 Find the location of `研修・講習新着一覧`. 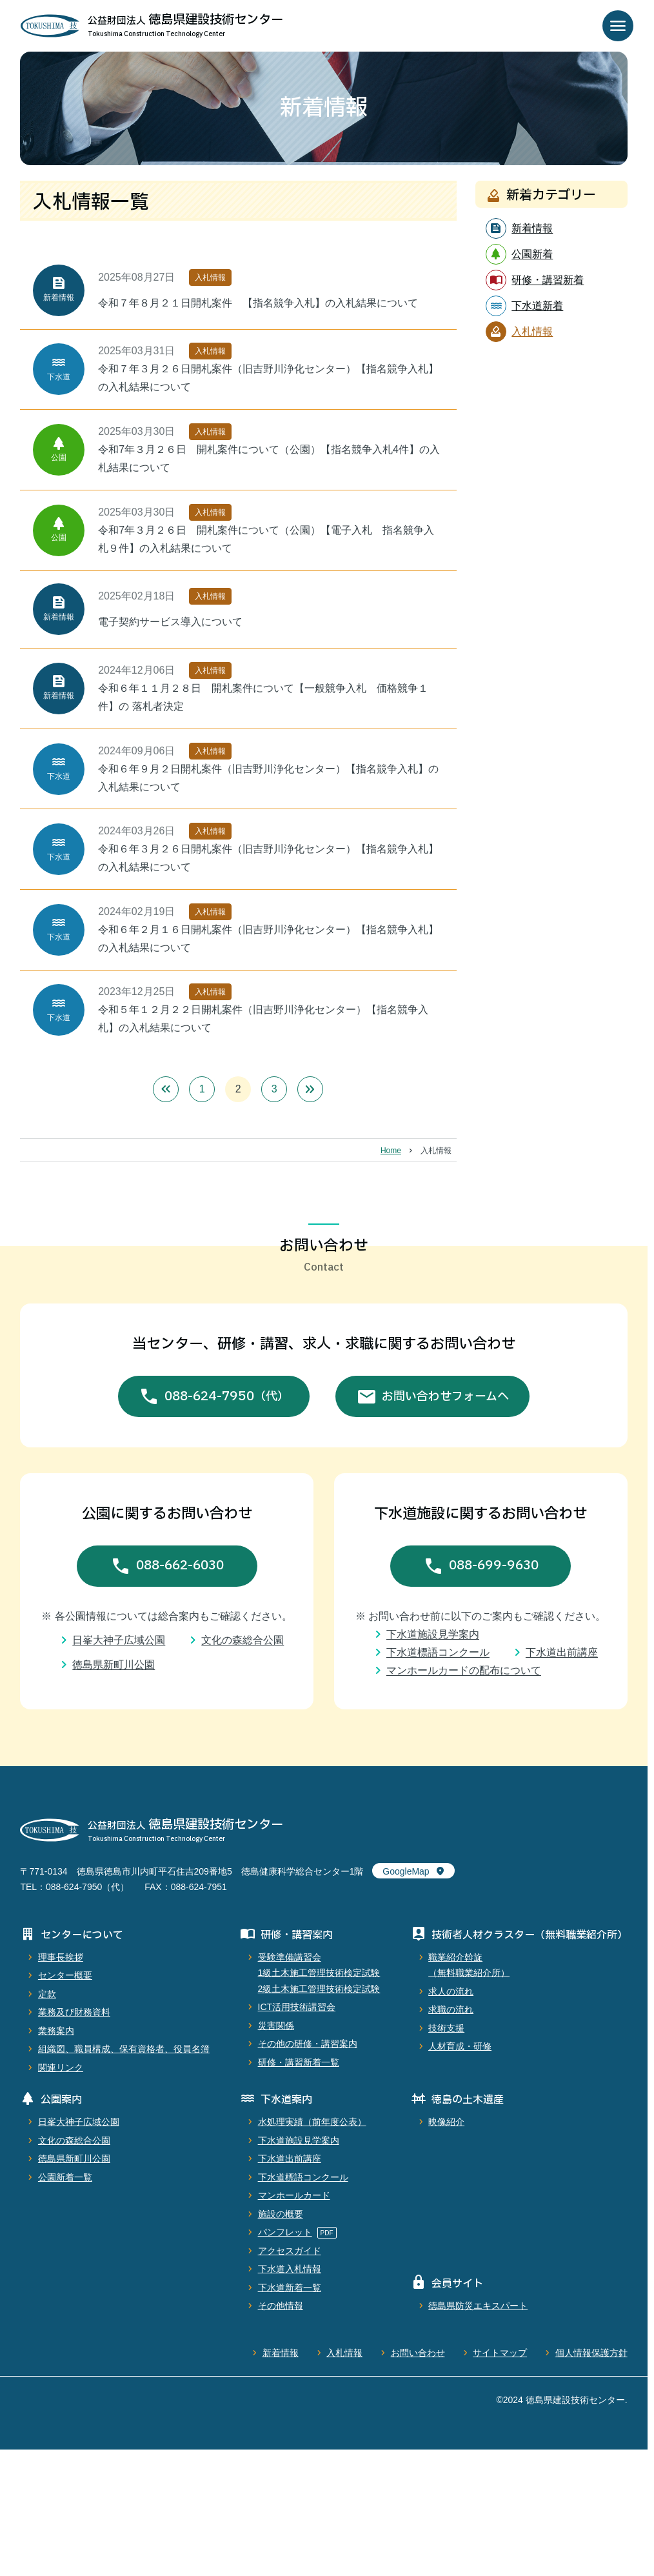

研修・講習新着一覧 is located at coordinates (298, 2062).